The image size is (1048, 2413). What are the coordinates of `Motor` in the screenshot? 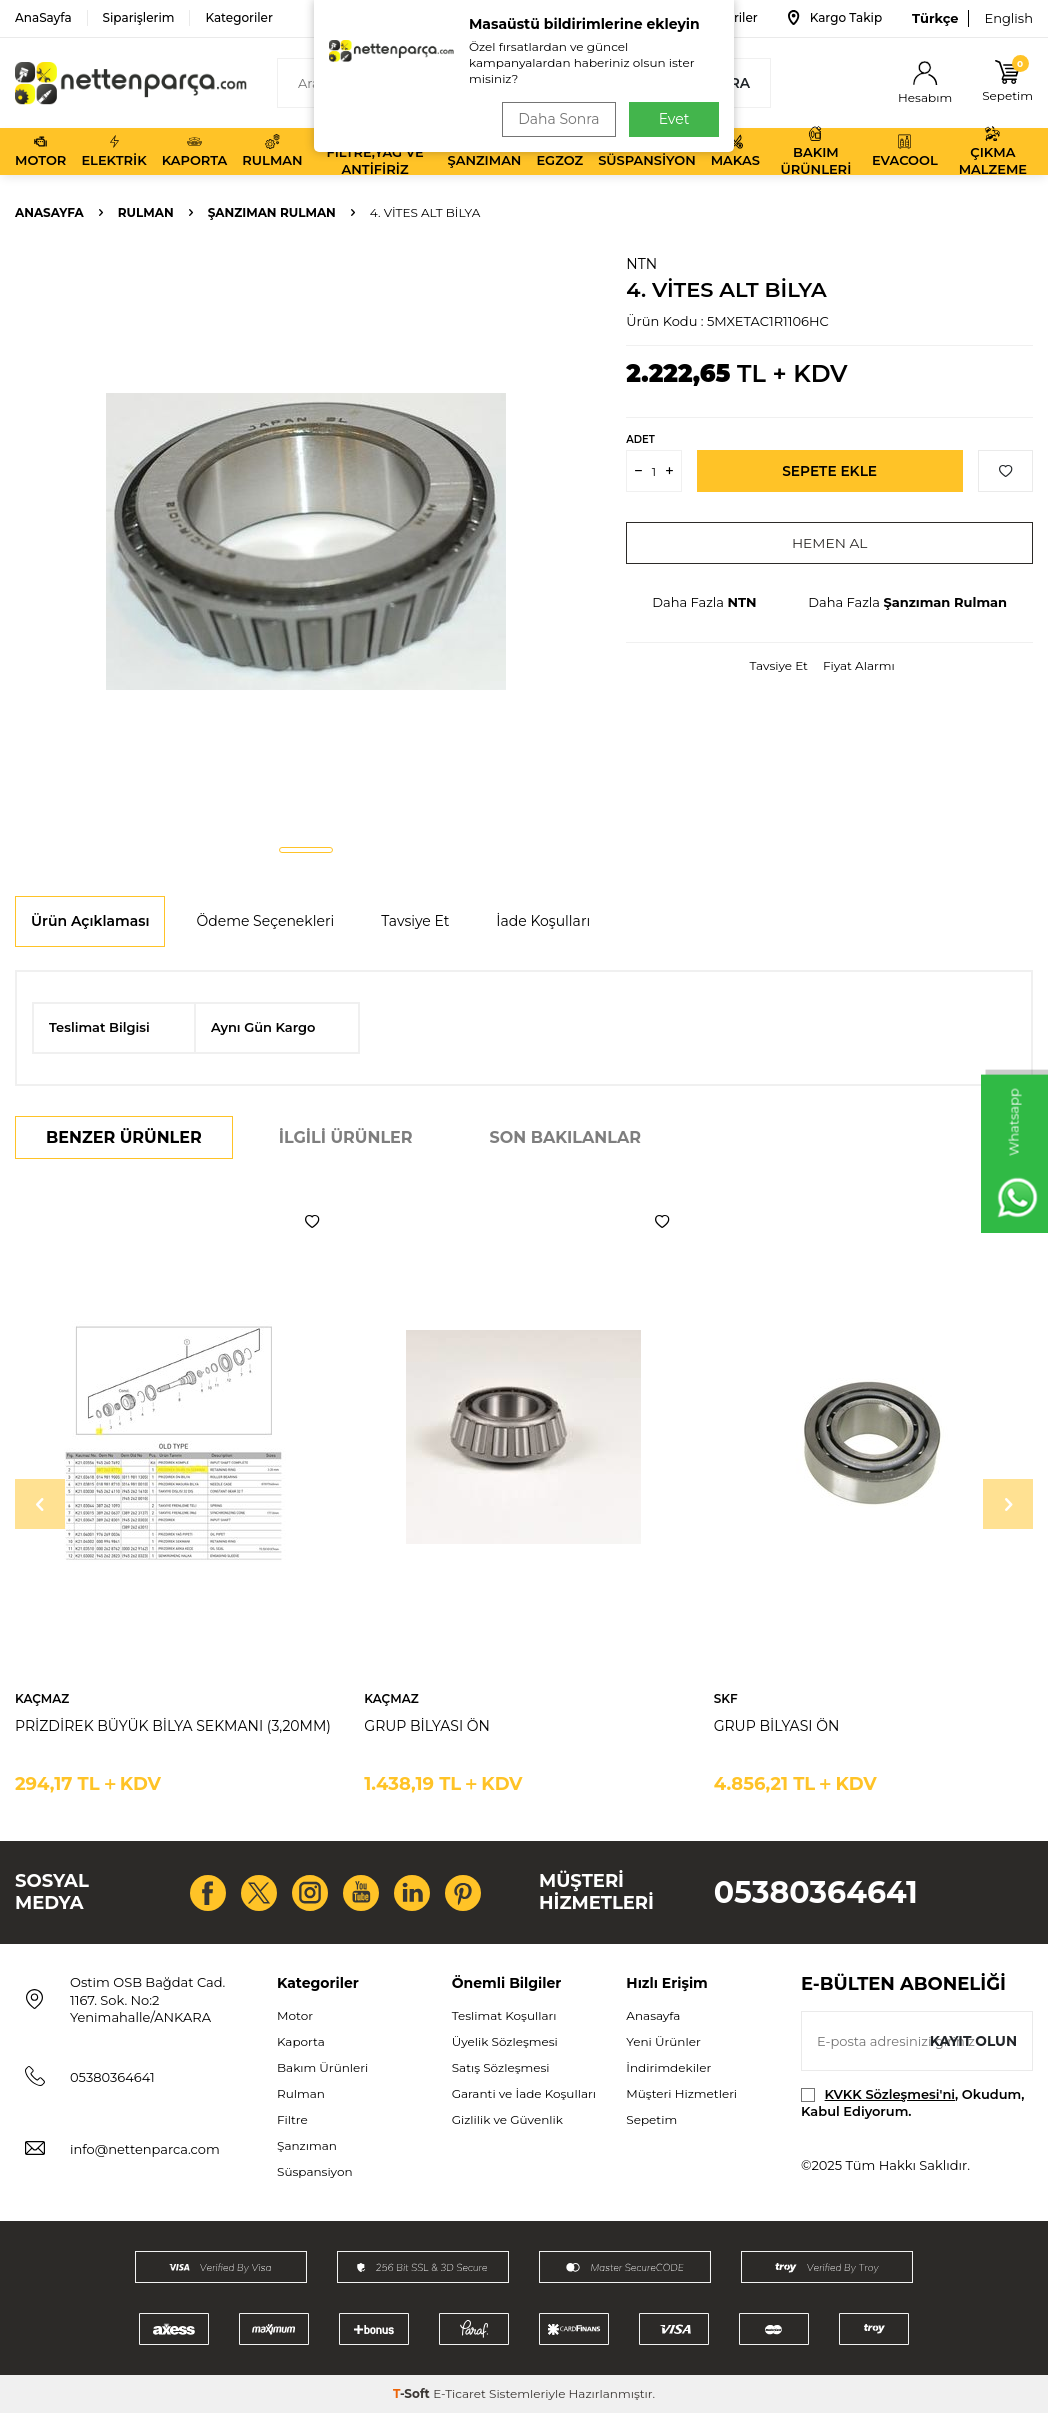 It's located at (40, 151).